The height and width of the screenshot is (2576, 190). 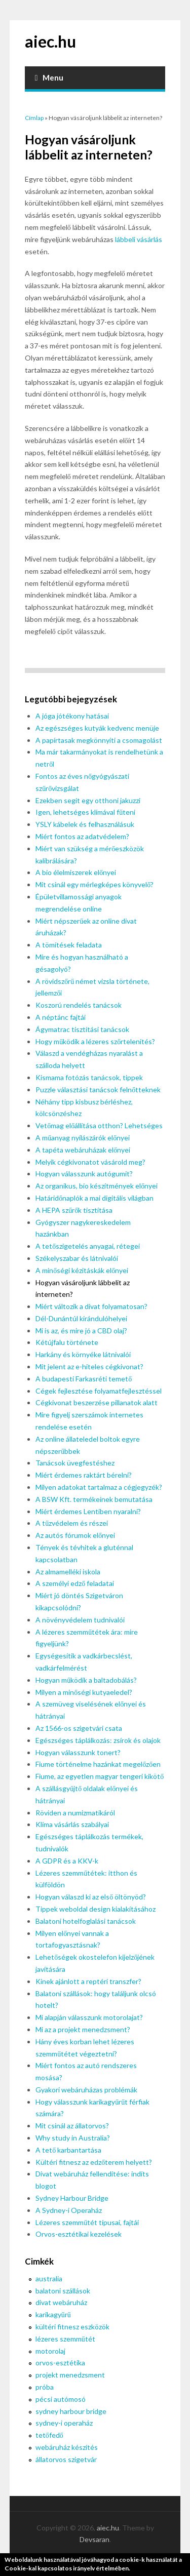 What do you see at coordinates (61, 2302) in the screenshot?
I see `divat webáruház` at bounding box center [61, 2302].